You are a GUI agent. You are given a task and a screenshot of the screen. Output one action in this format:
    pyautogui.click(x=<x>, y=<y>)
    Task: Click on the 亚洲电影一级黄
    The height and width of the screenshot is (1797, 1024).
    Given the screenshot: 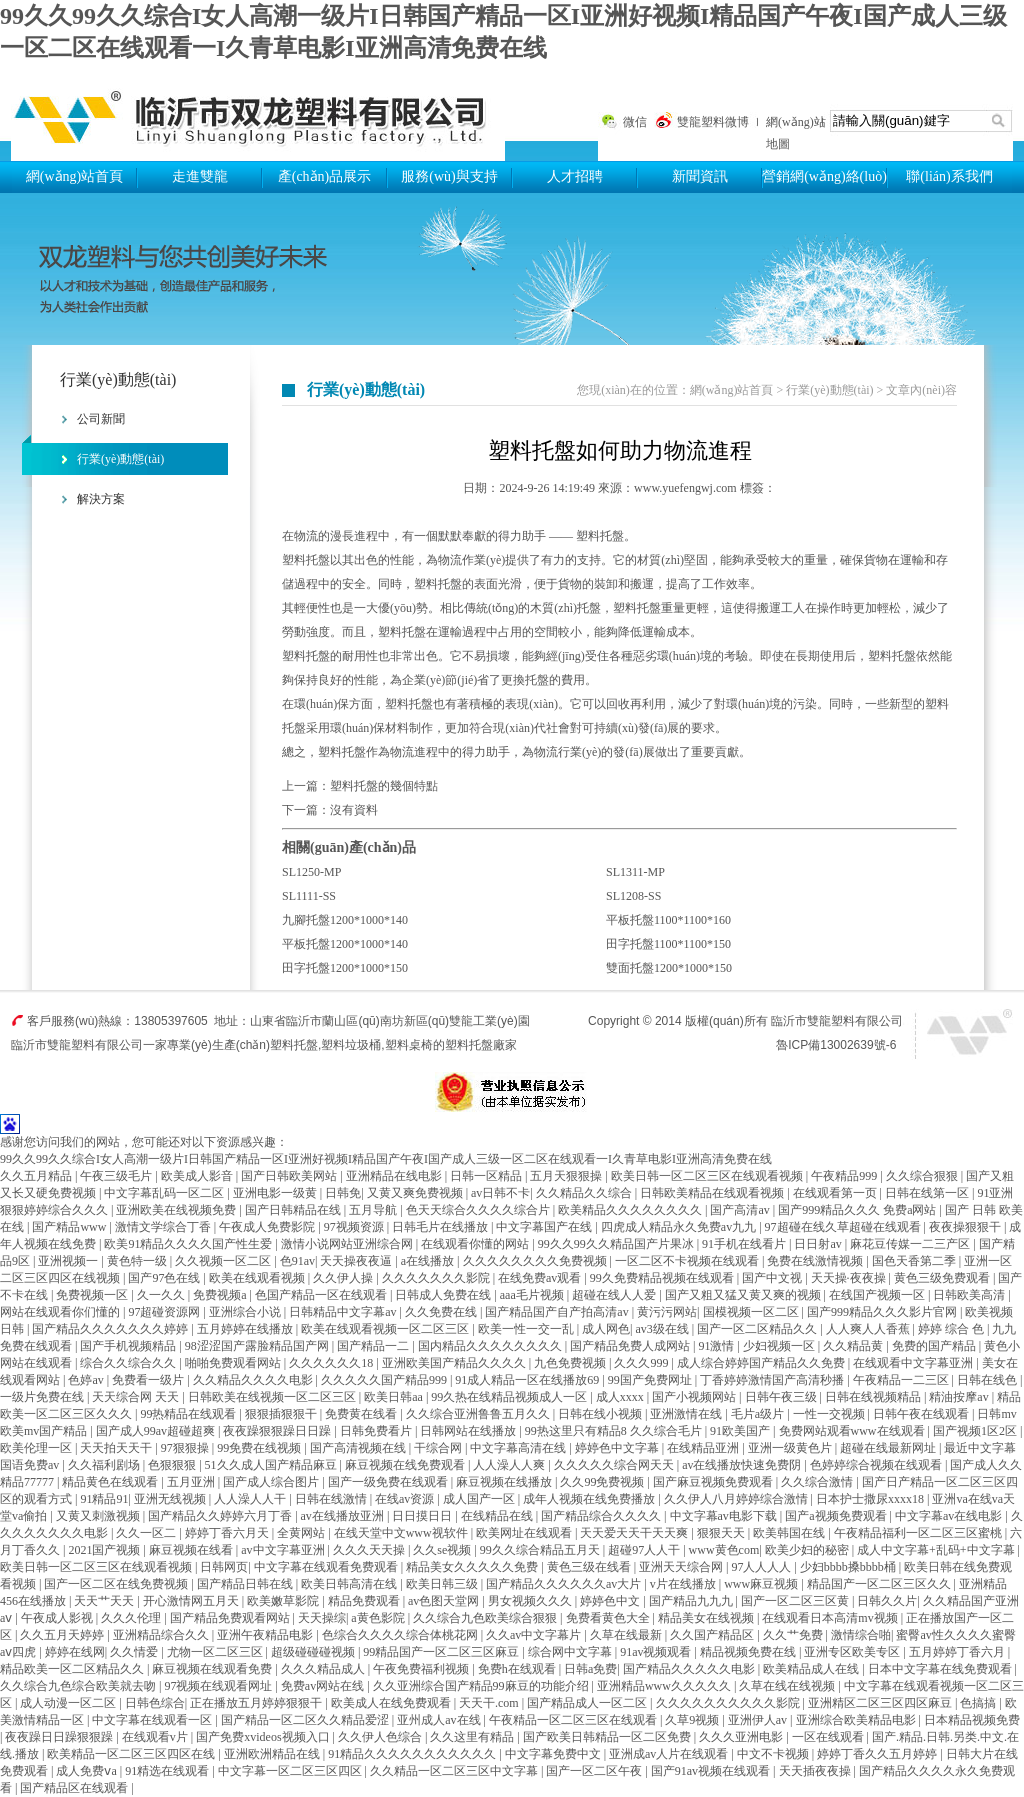 What is the action you would take?
    pyautogui.click(x=276, y=1193)
    